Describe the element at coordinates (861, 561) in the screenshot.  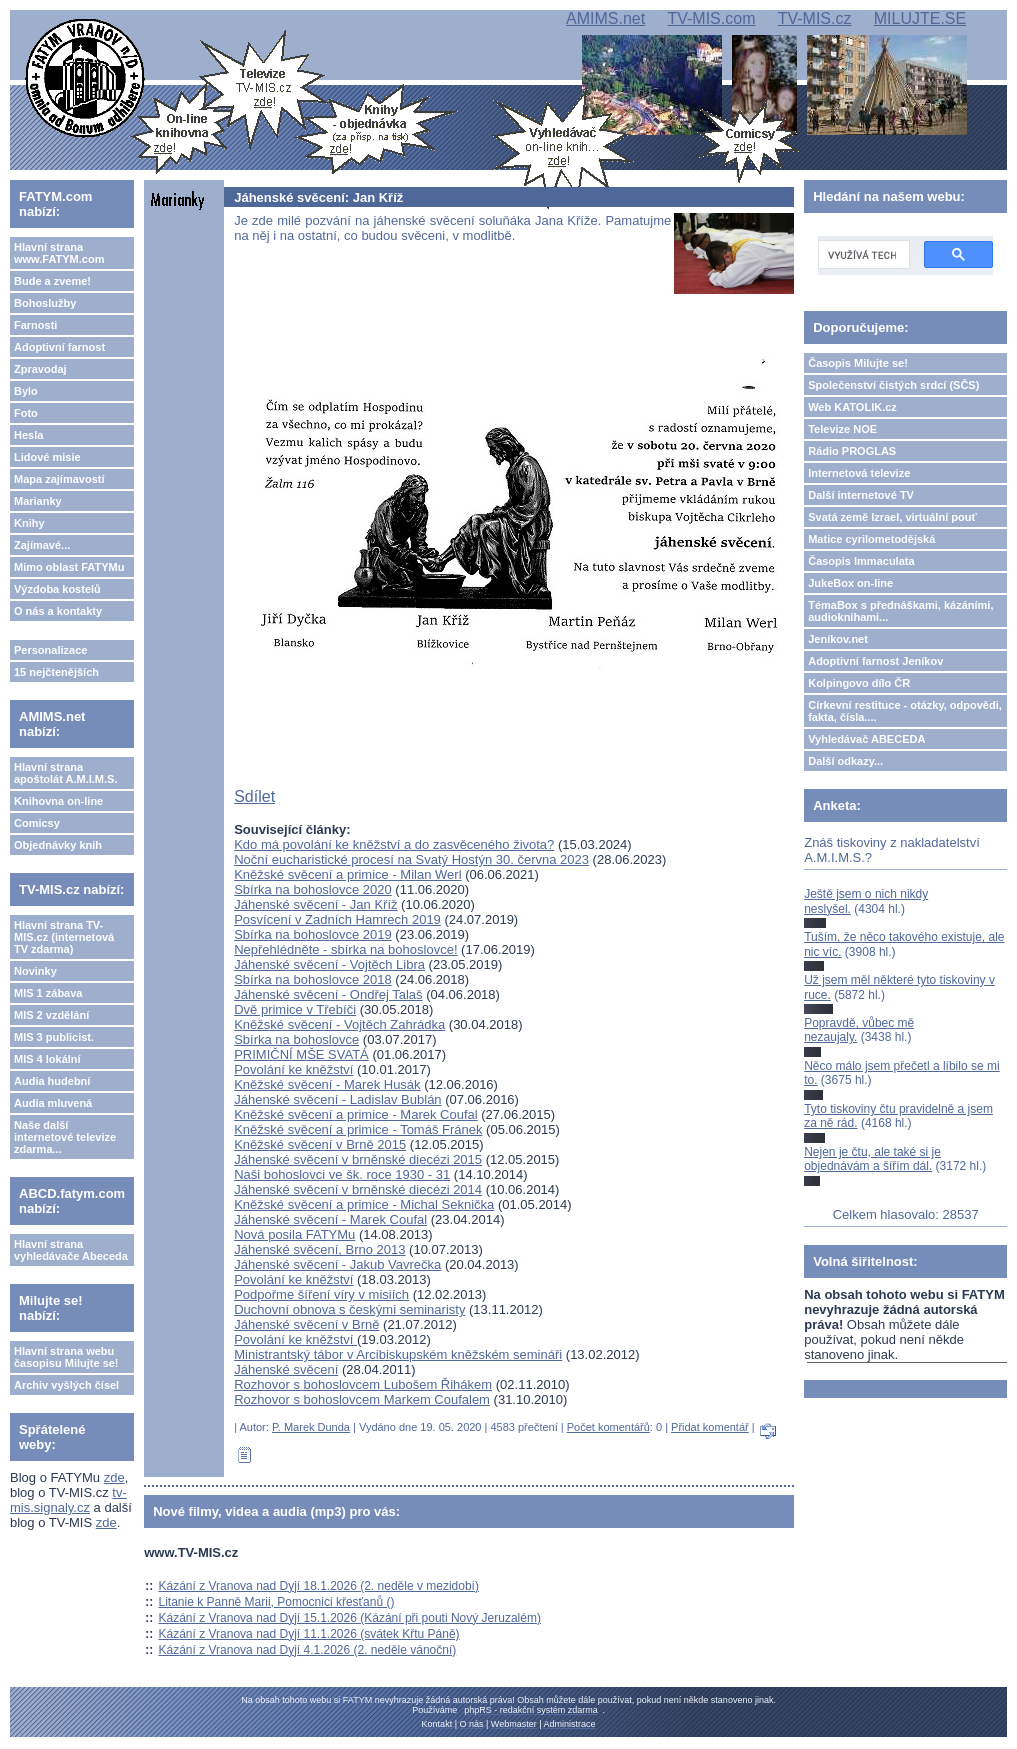
I see `Časopis Immaculata` at that location.